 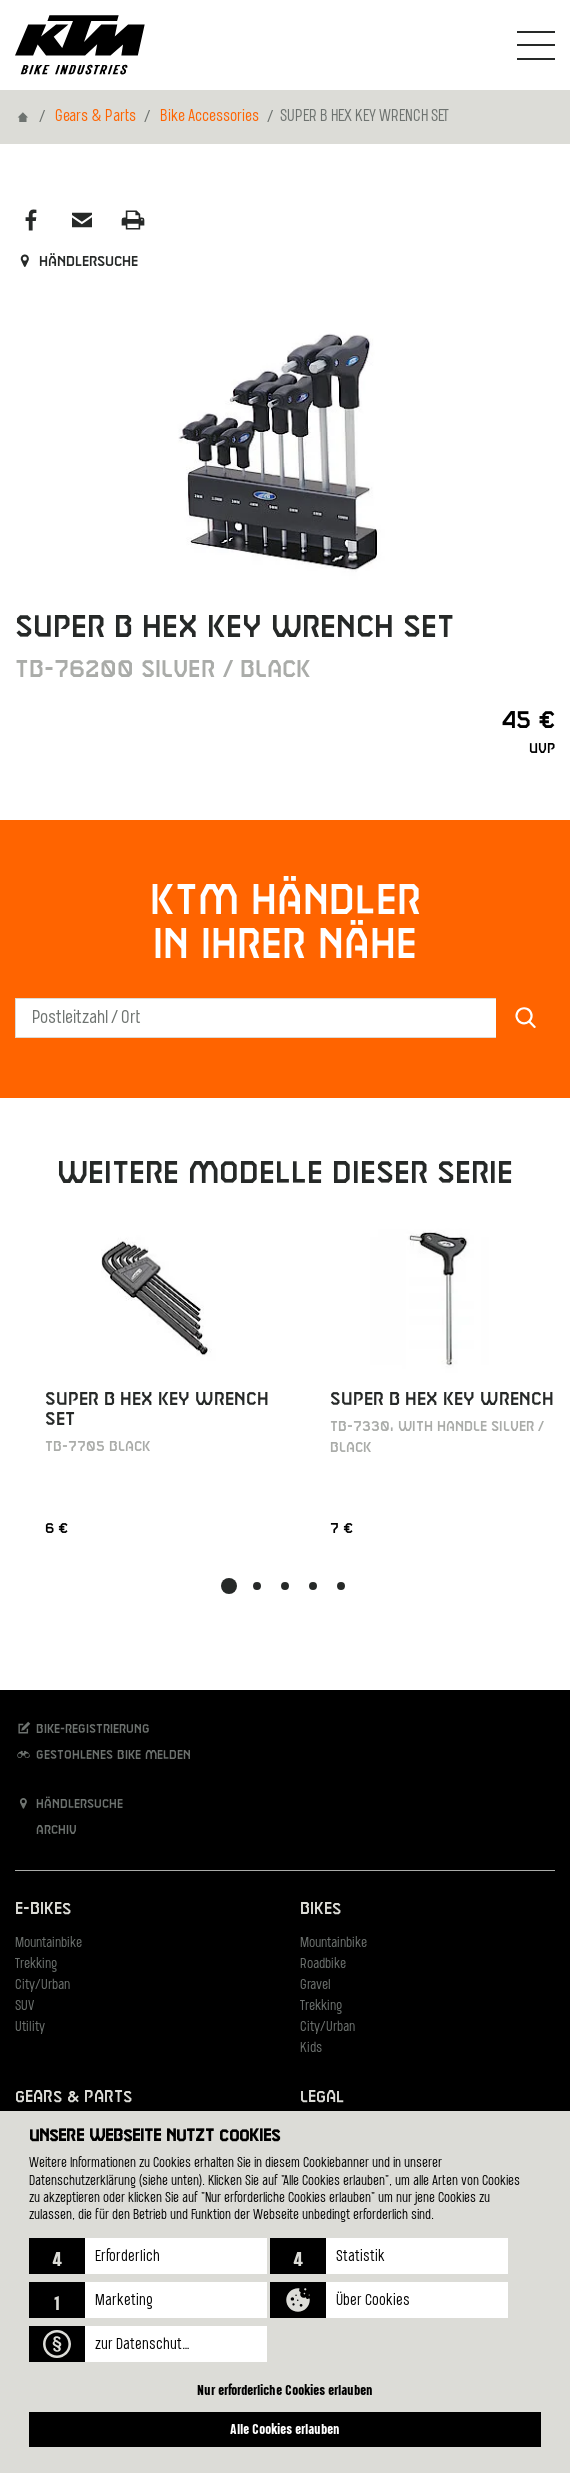 I want to click on Mountainbike, so click(x=48, y=1943).